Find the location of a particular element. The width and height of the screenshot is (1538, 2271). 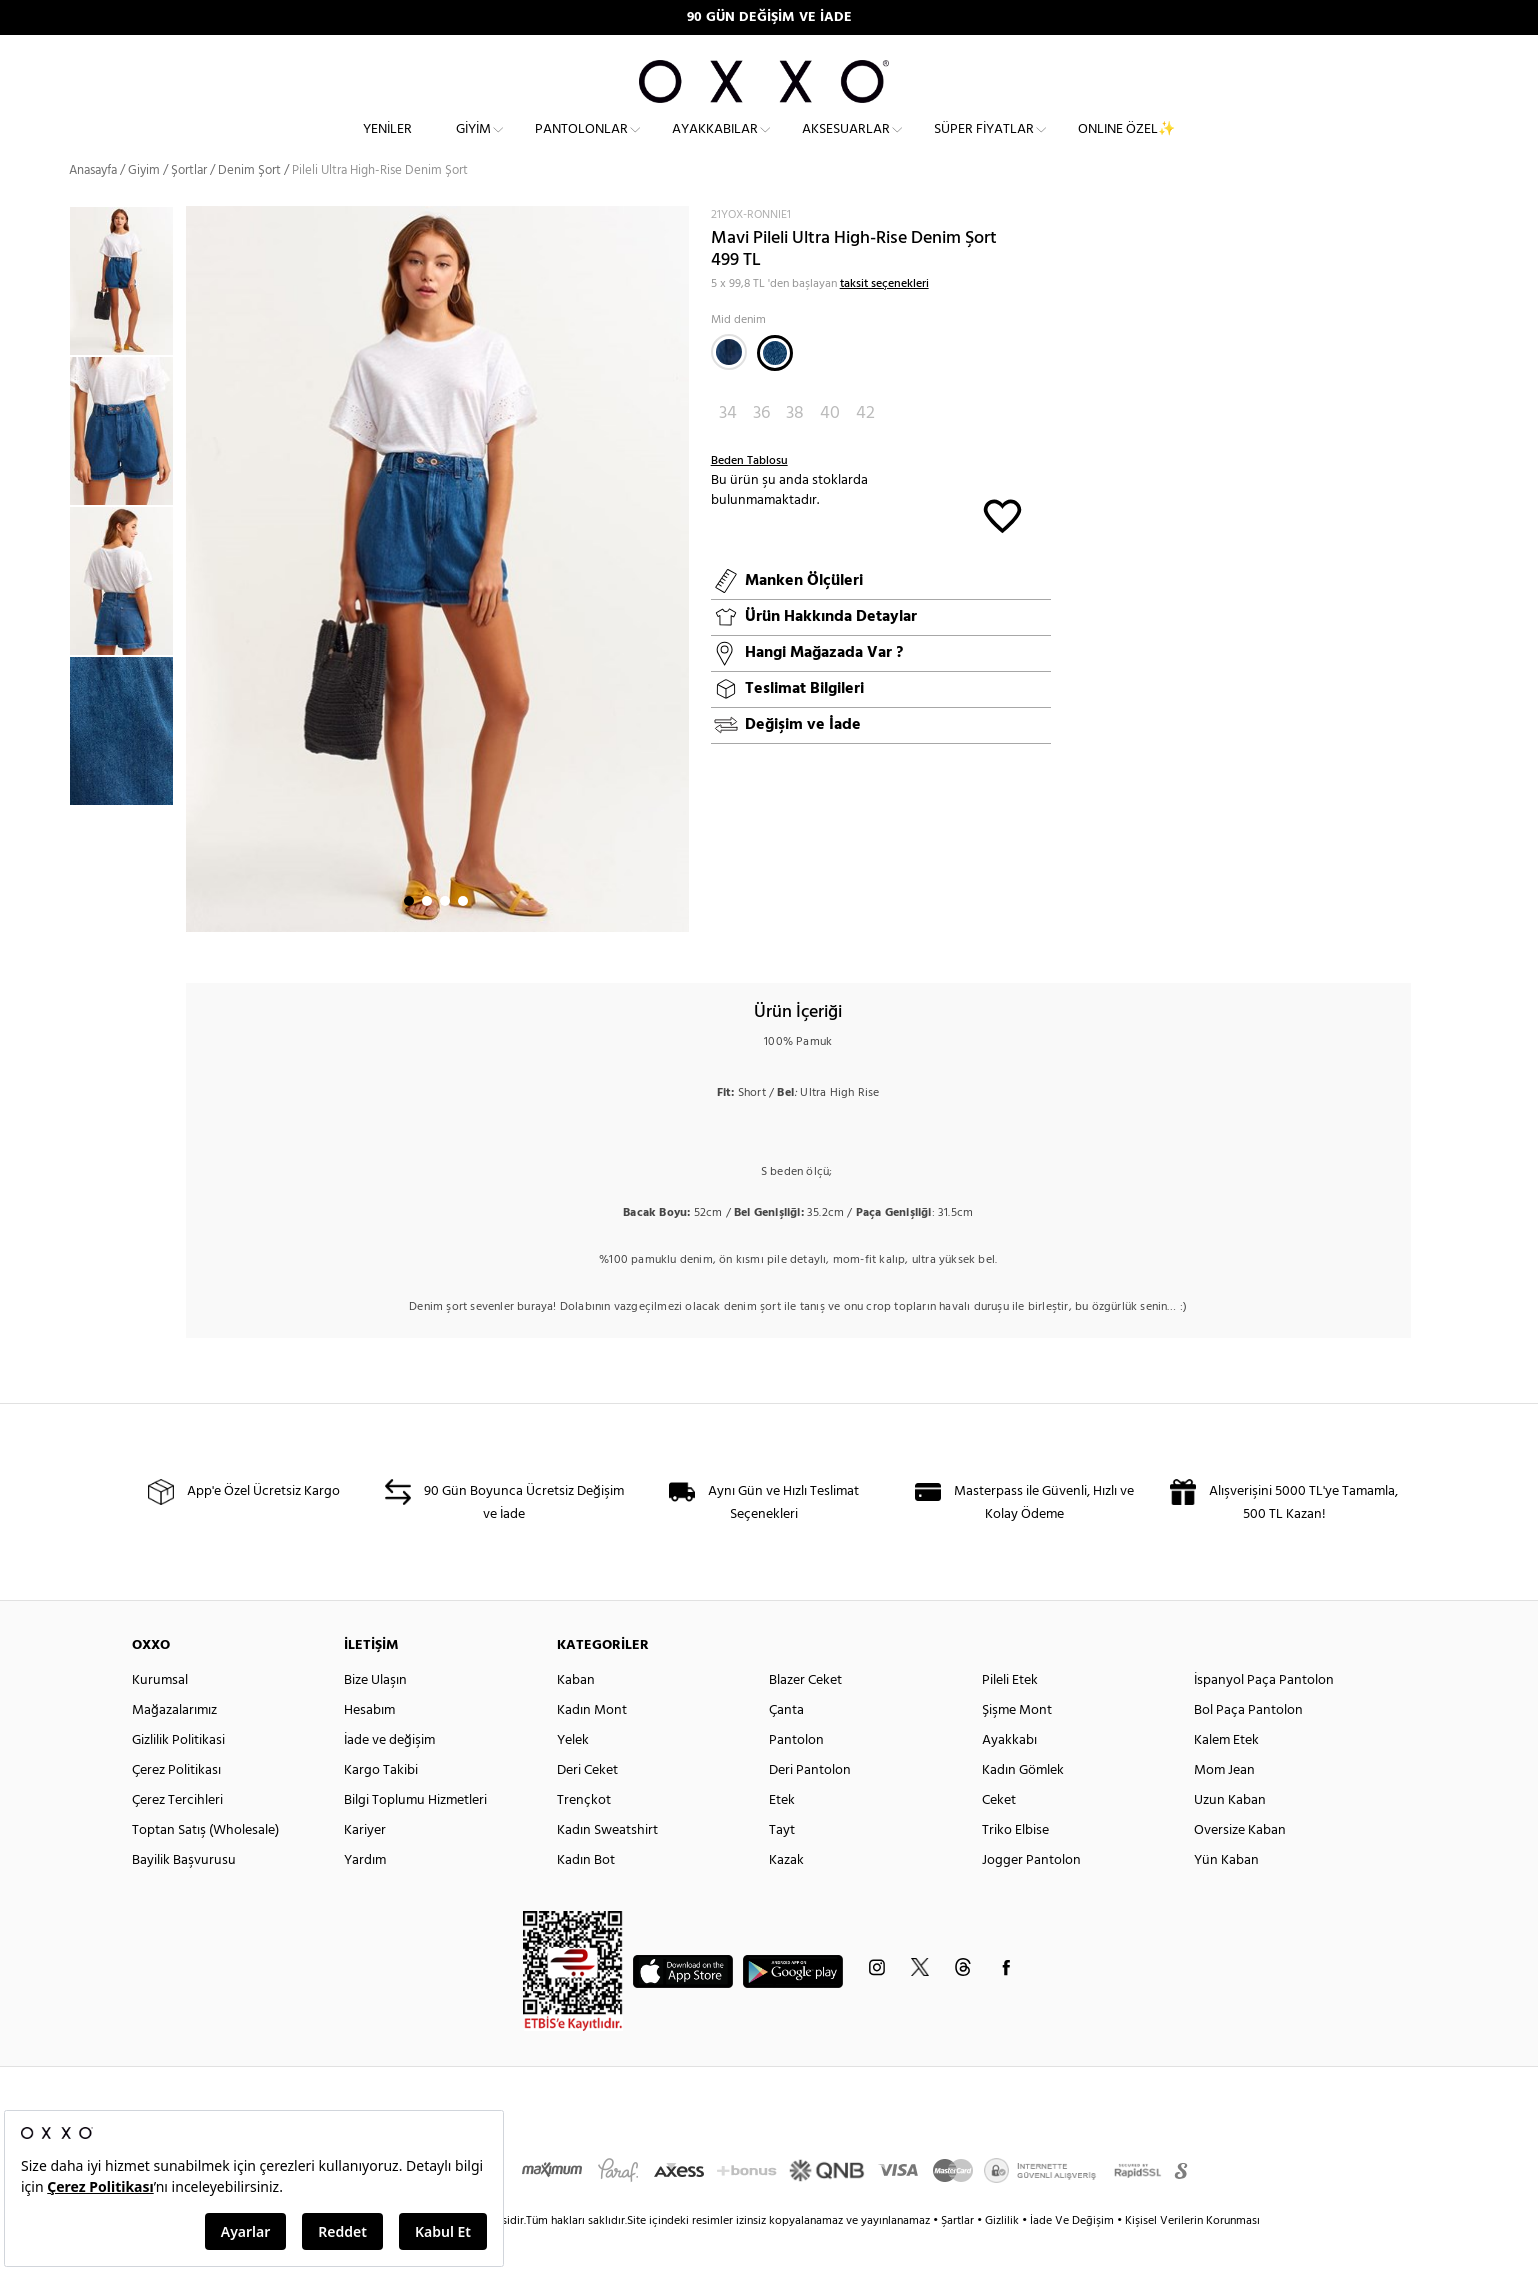

Bol Paça Pantolon is located at coordinates (1248, 1744).